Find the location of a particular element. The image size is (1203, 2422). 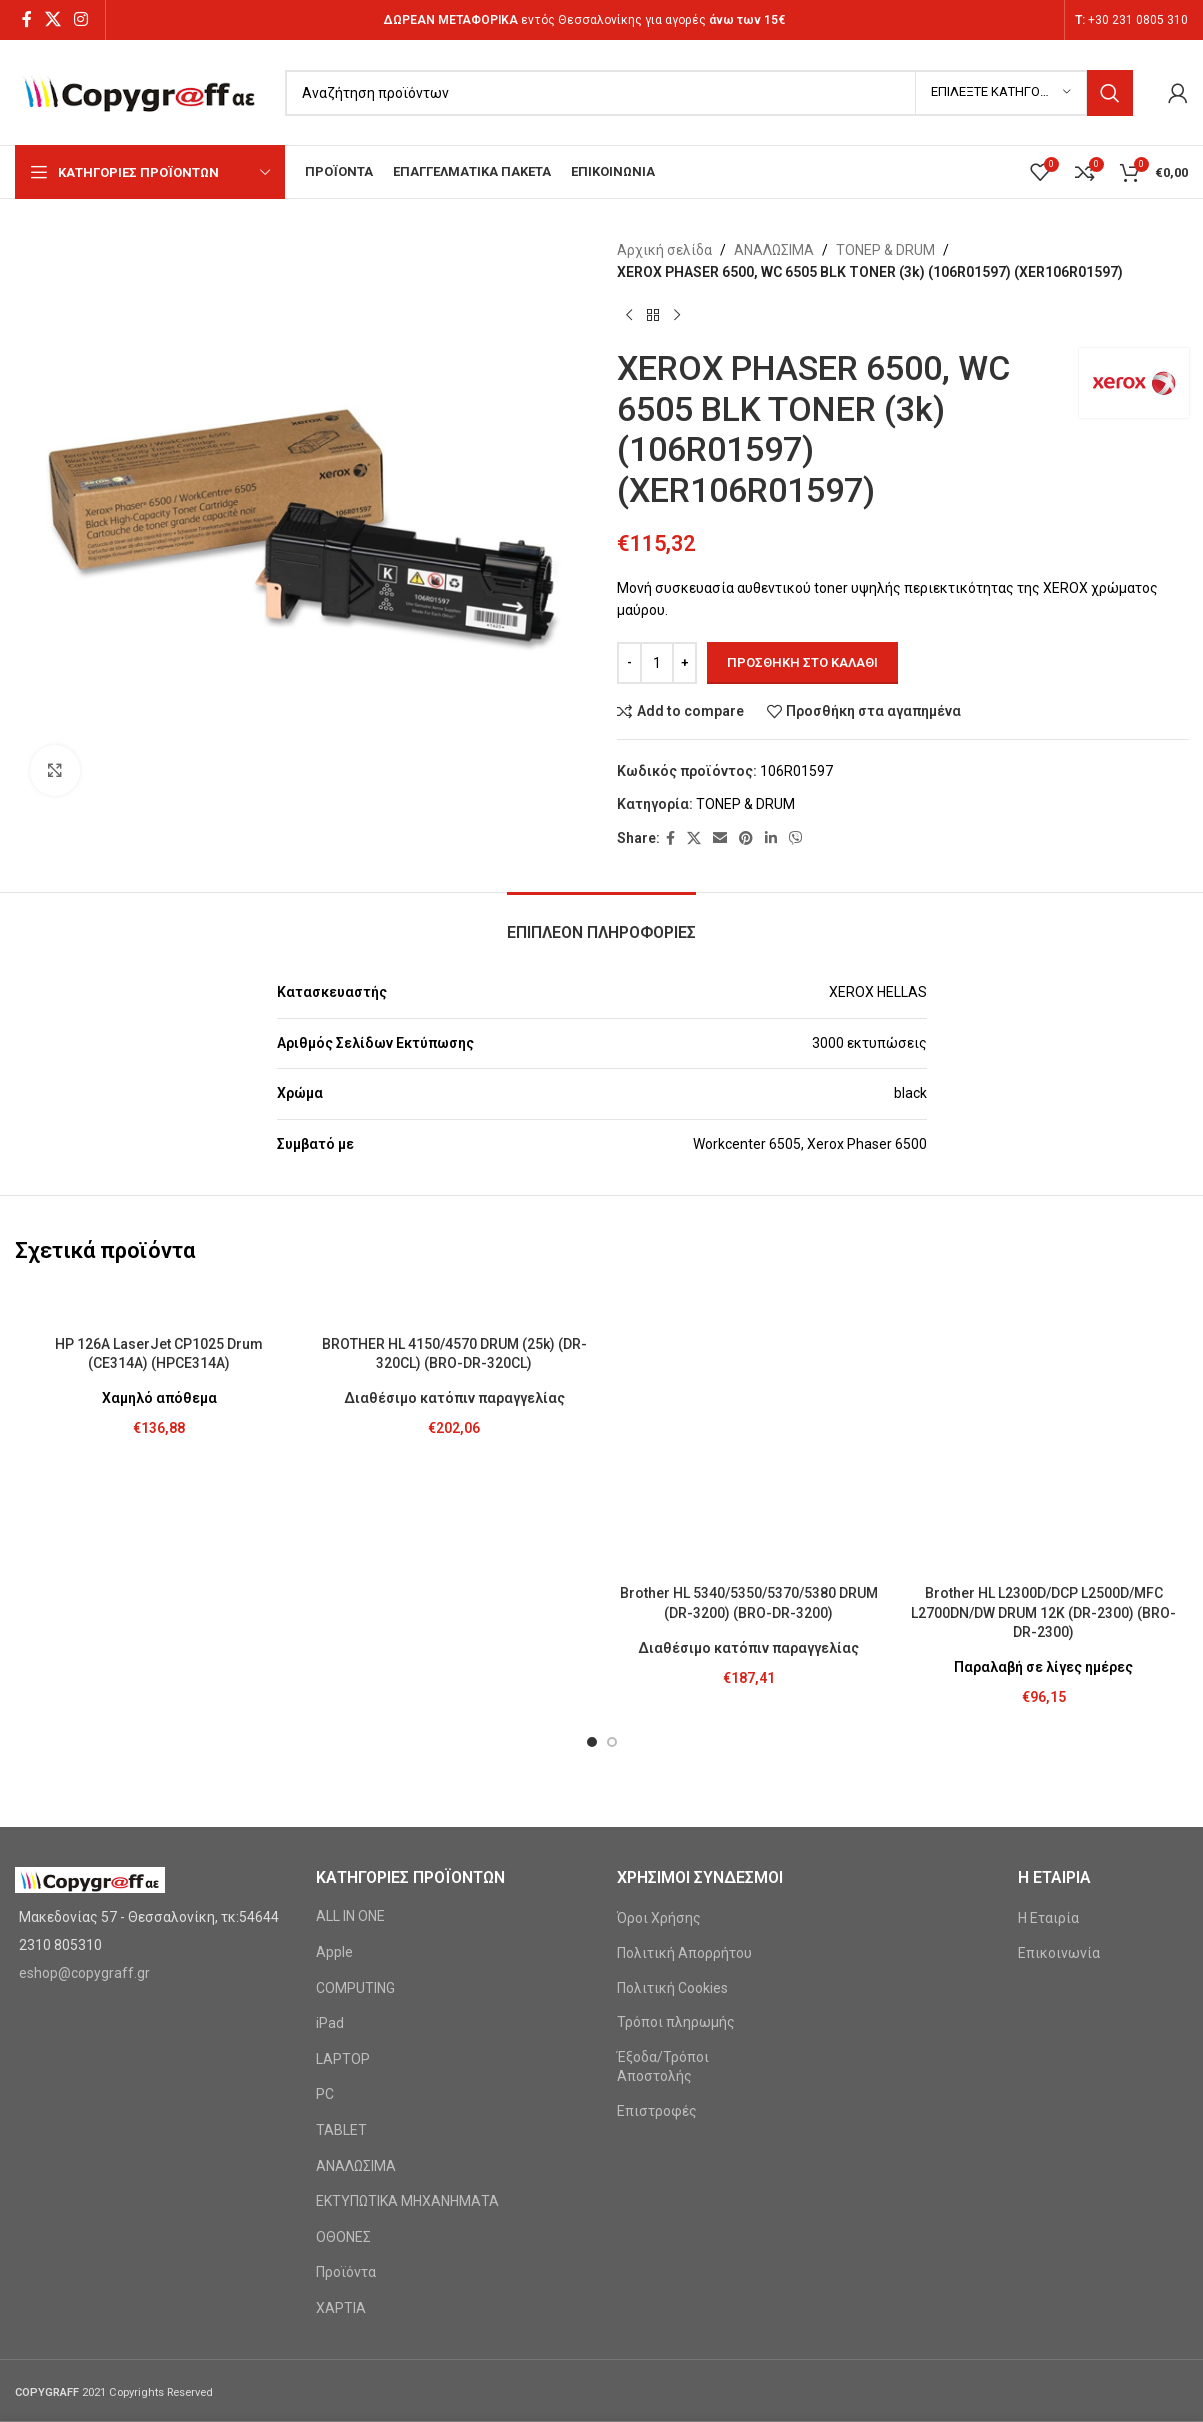

[Pinterest social link] is located at coordinates (746, 838).